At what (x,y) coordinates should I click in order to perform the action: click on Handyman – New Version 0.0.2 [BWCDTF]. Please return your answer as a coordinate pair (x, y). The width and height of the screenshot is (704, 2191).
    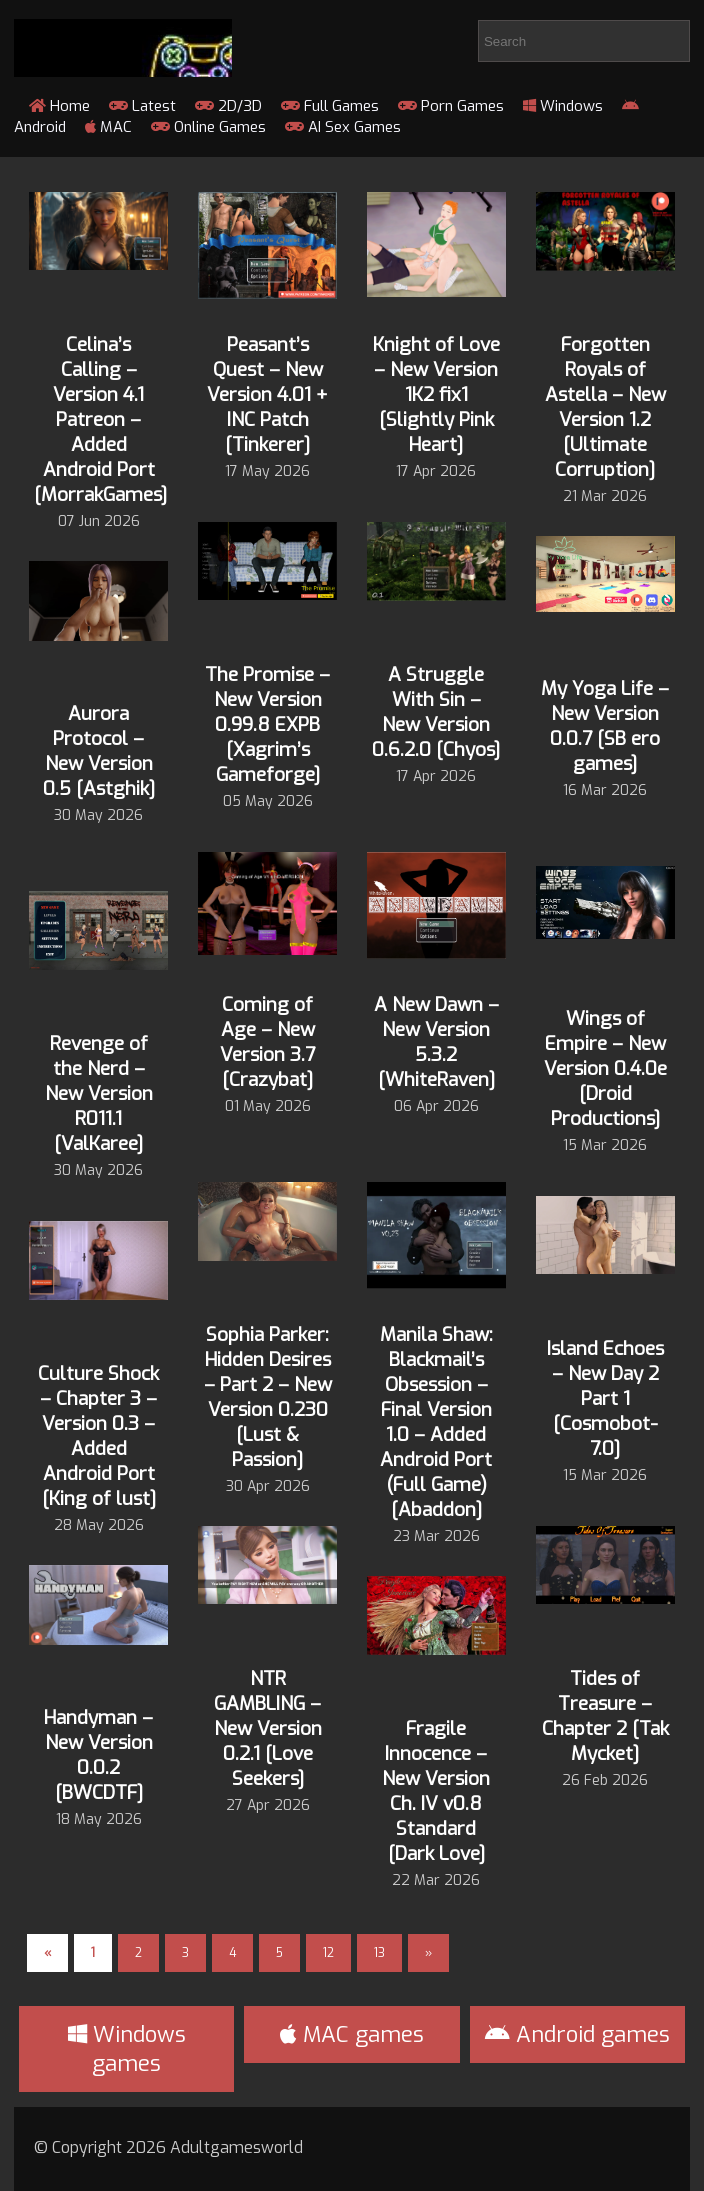
    Looking at the image, I should click on (98, 1755).